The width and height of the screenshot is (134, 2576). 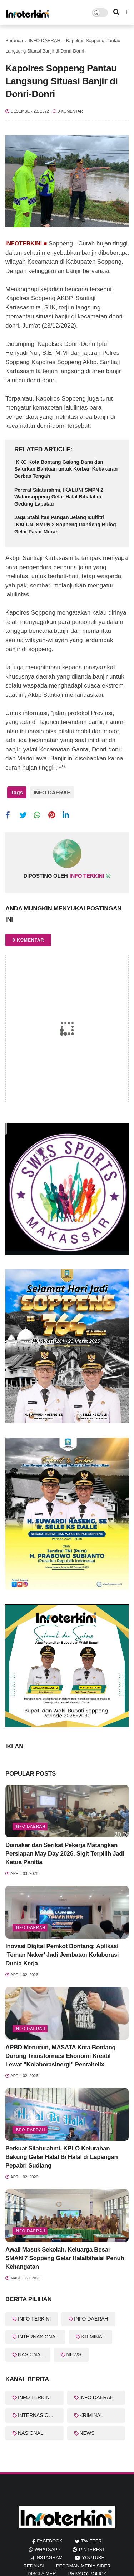 What do you see at coordinates (62, 1955) in the screenshot?
I see `Inovasi Digital Pemkot Bontang: Aplikasi ‘Teman Naker’ Jadi Jembatan Kolaborasi Dunia Kerja` at bounding box center [62, 1955].